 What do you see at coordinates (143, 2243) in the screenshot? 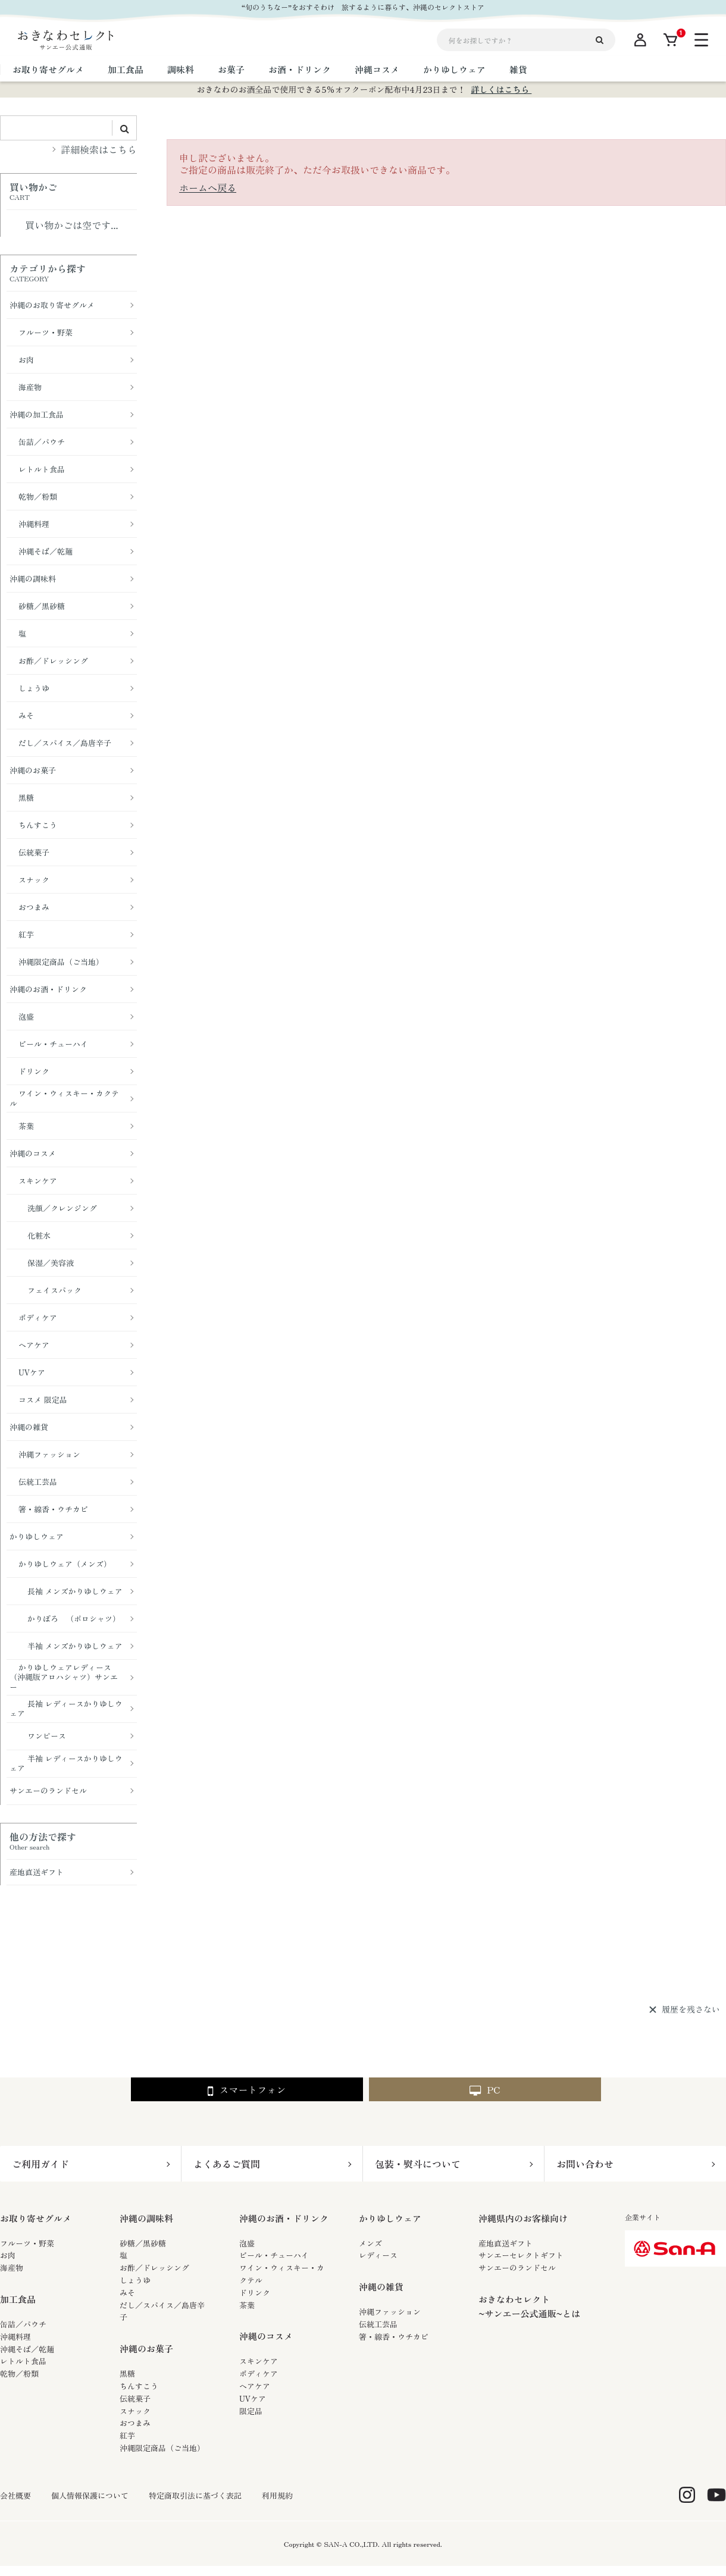
I see `砂糖／黒砂糖` at bounding box center [143, 2243].